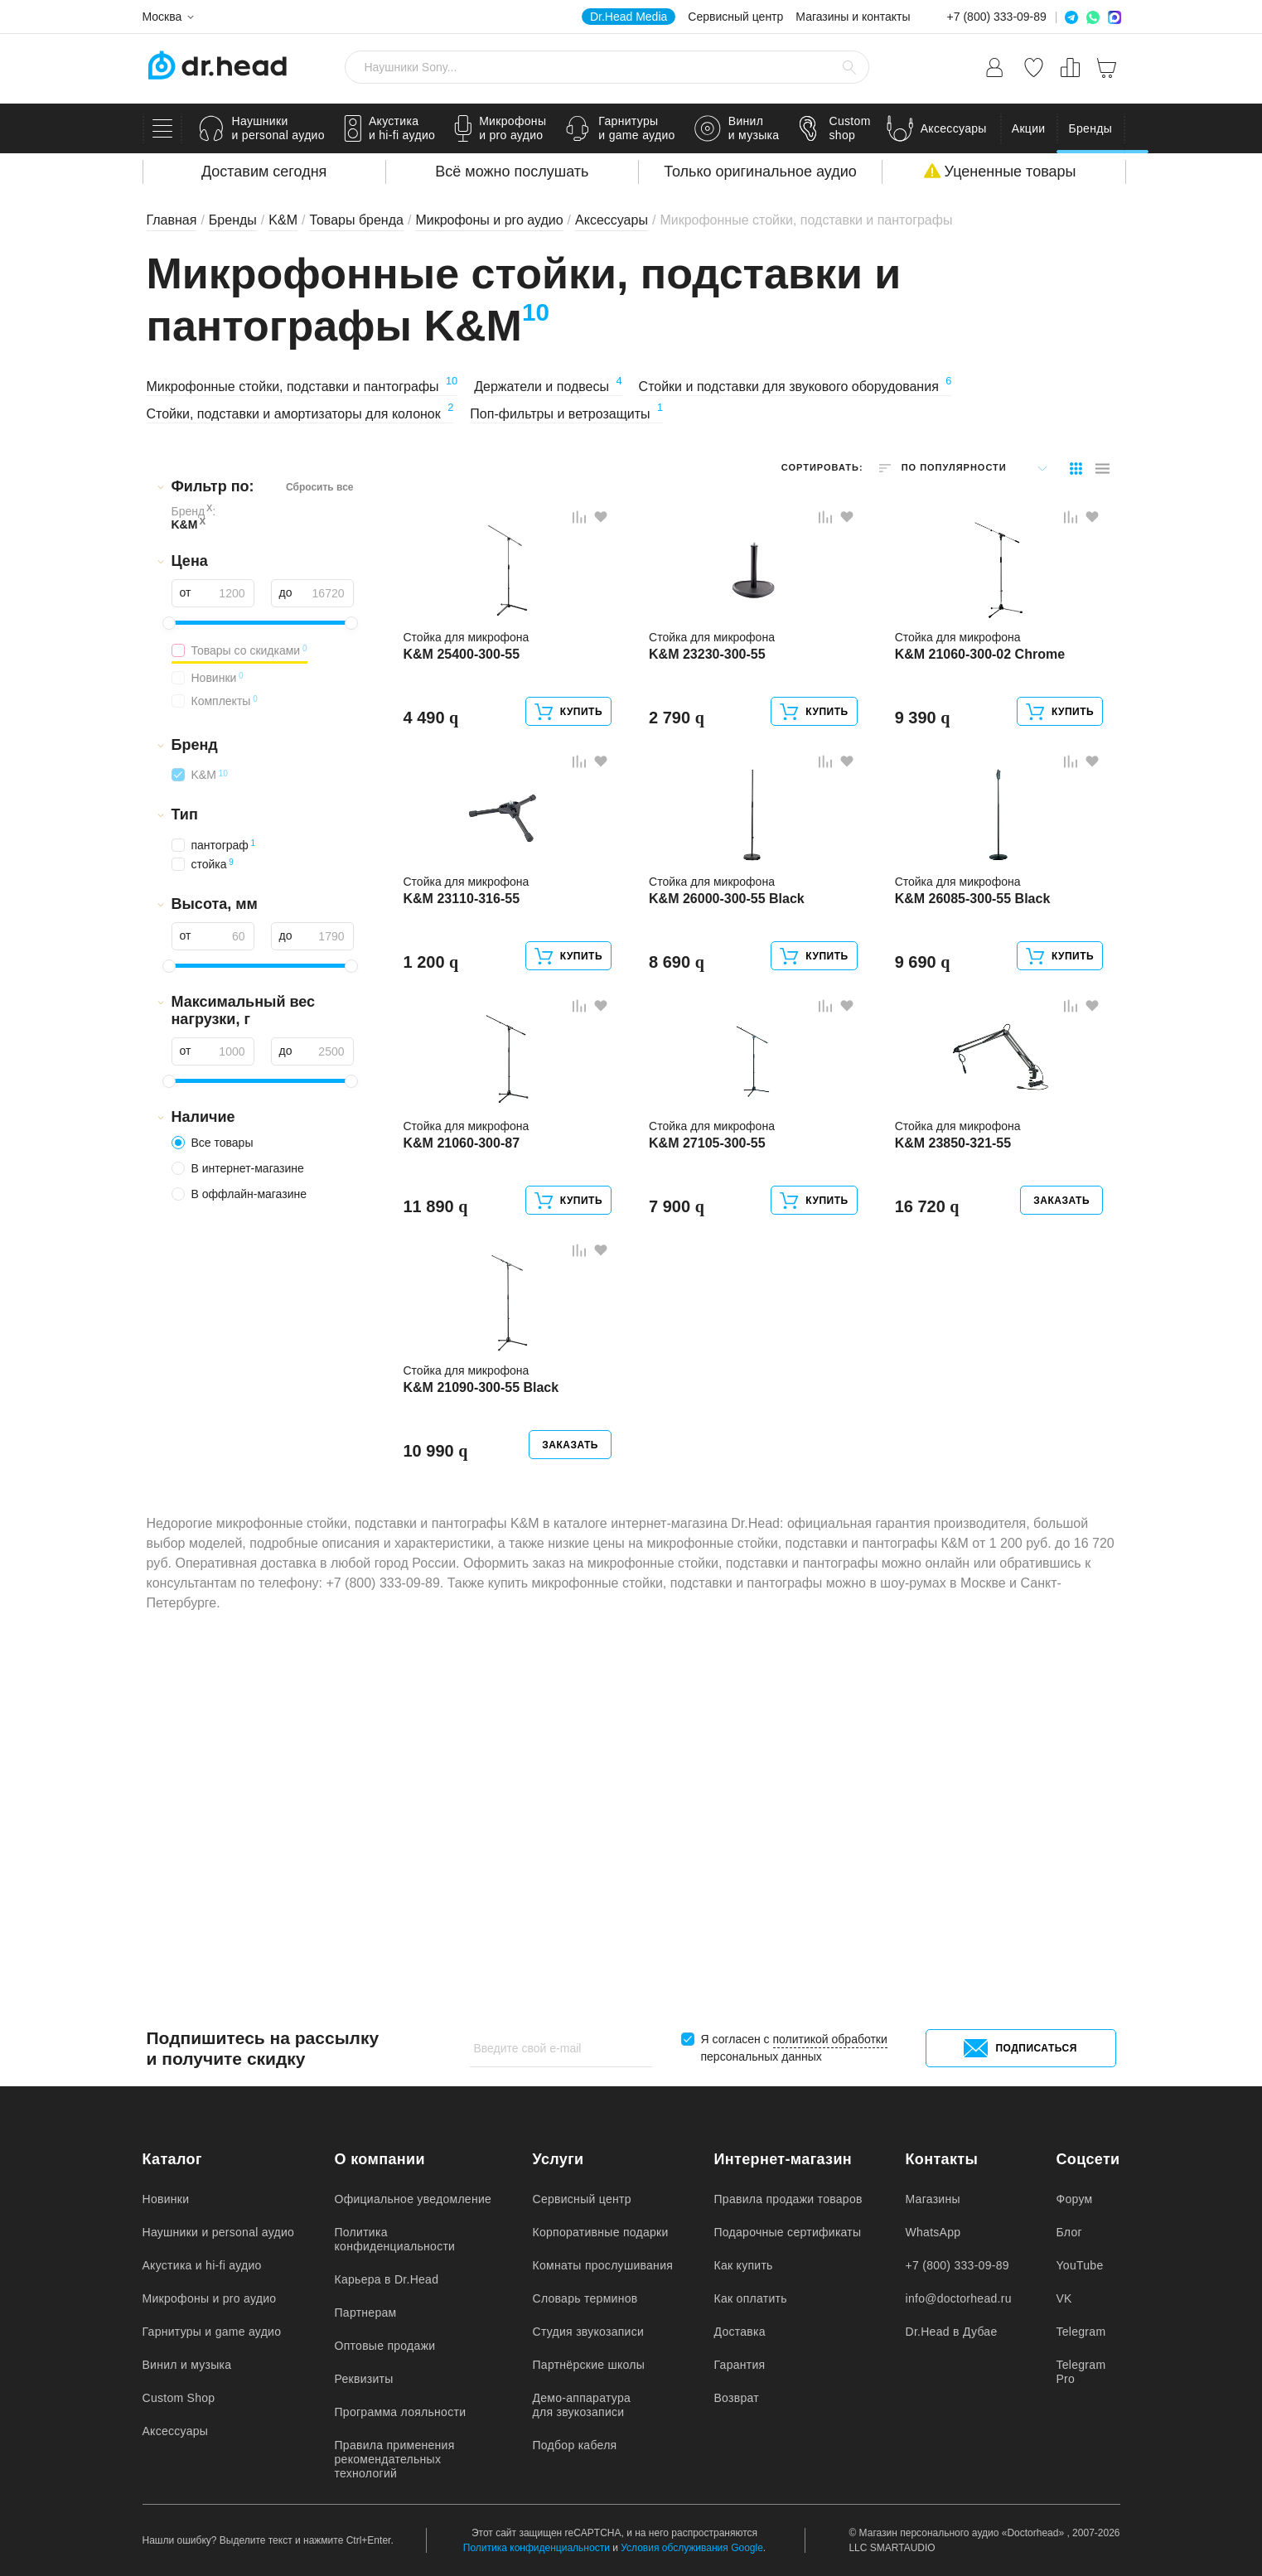 The width and height of the screenshot is (1262, 2576). I want to click on K&M 21090-300-55 Black, so click(485, 1769).